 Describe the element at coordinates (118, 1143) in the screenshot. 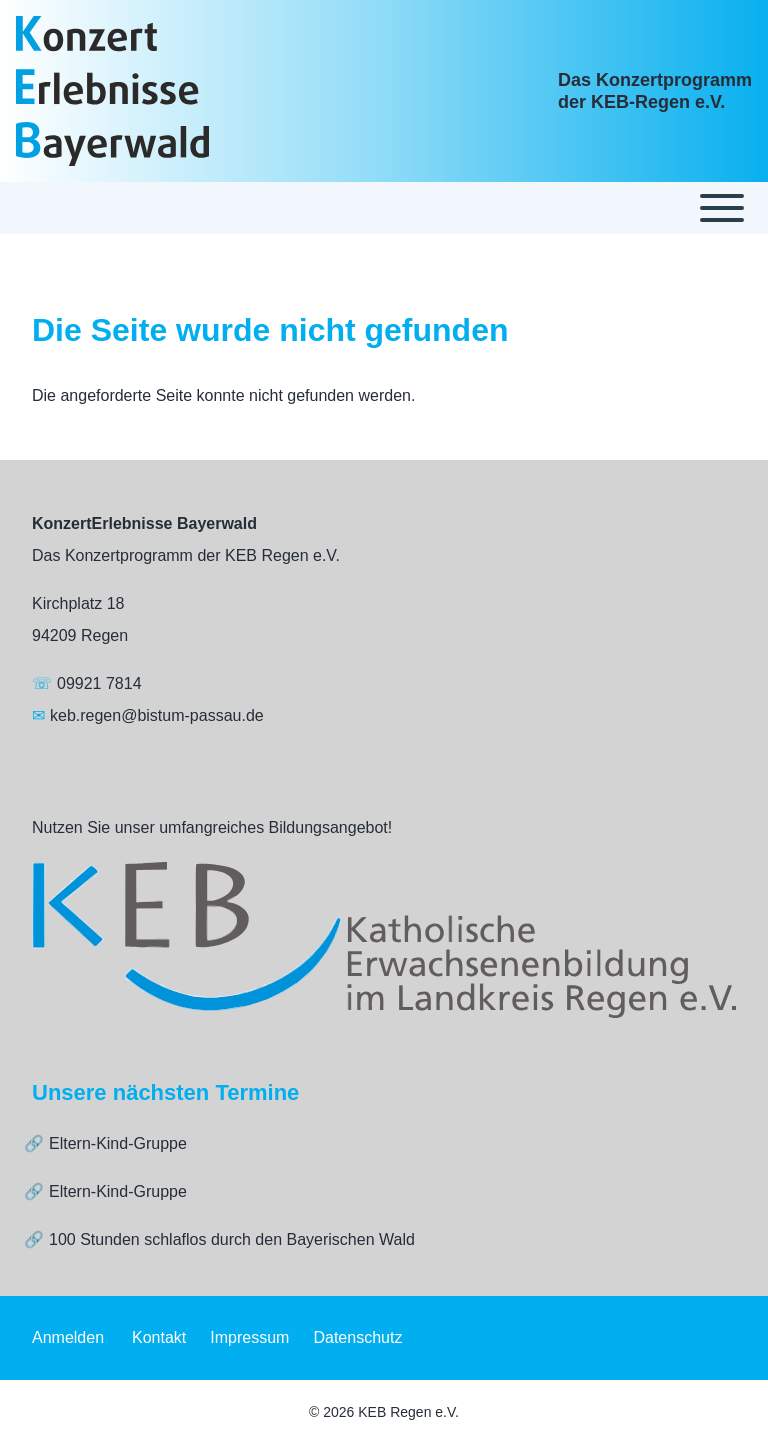

I see `Eltern-Kind-Gruppe` at that location.